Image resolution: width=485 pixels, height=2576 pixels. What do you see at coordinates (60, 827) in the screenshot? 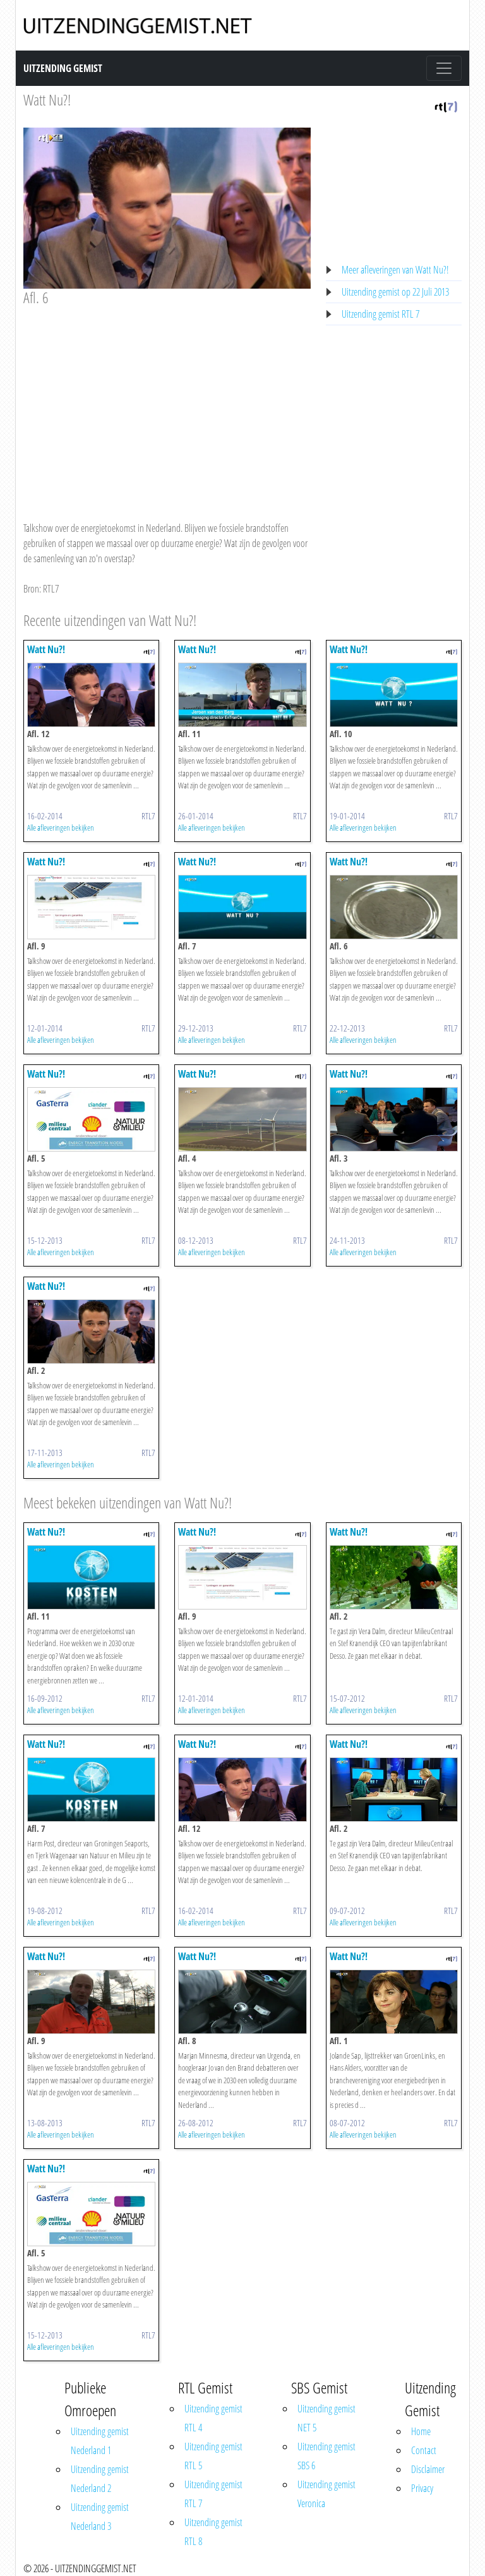
I see `Alle afleveringen bekijken` at bounding box center [60, 827].